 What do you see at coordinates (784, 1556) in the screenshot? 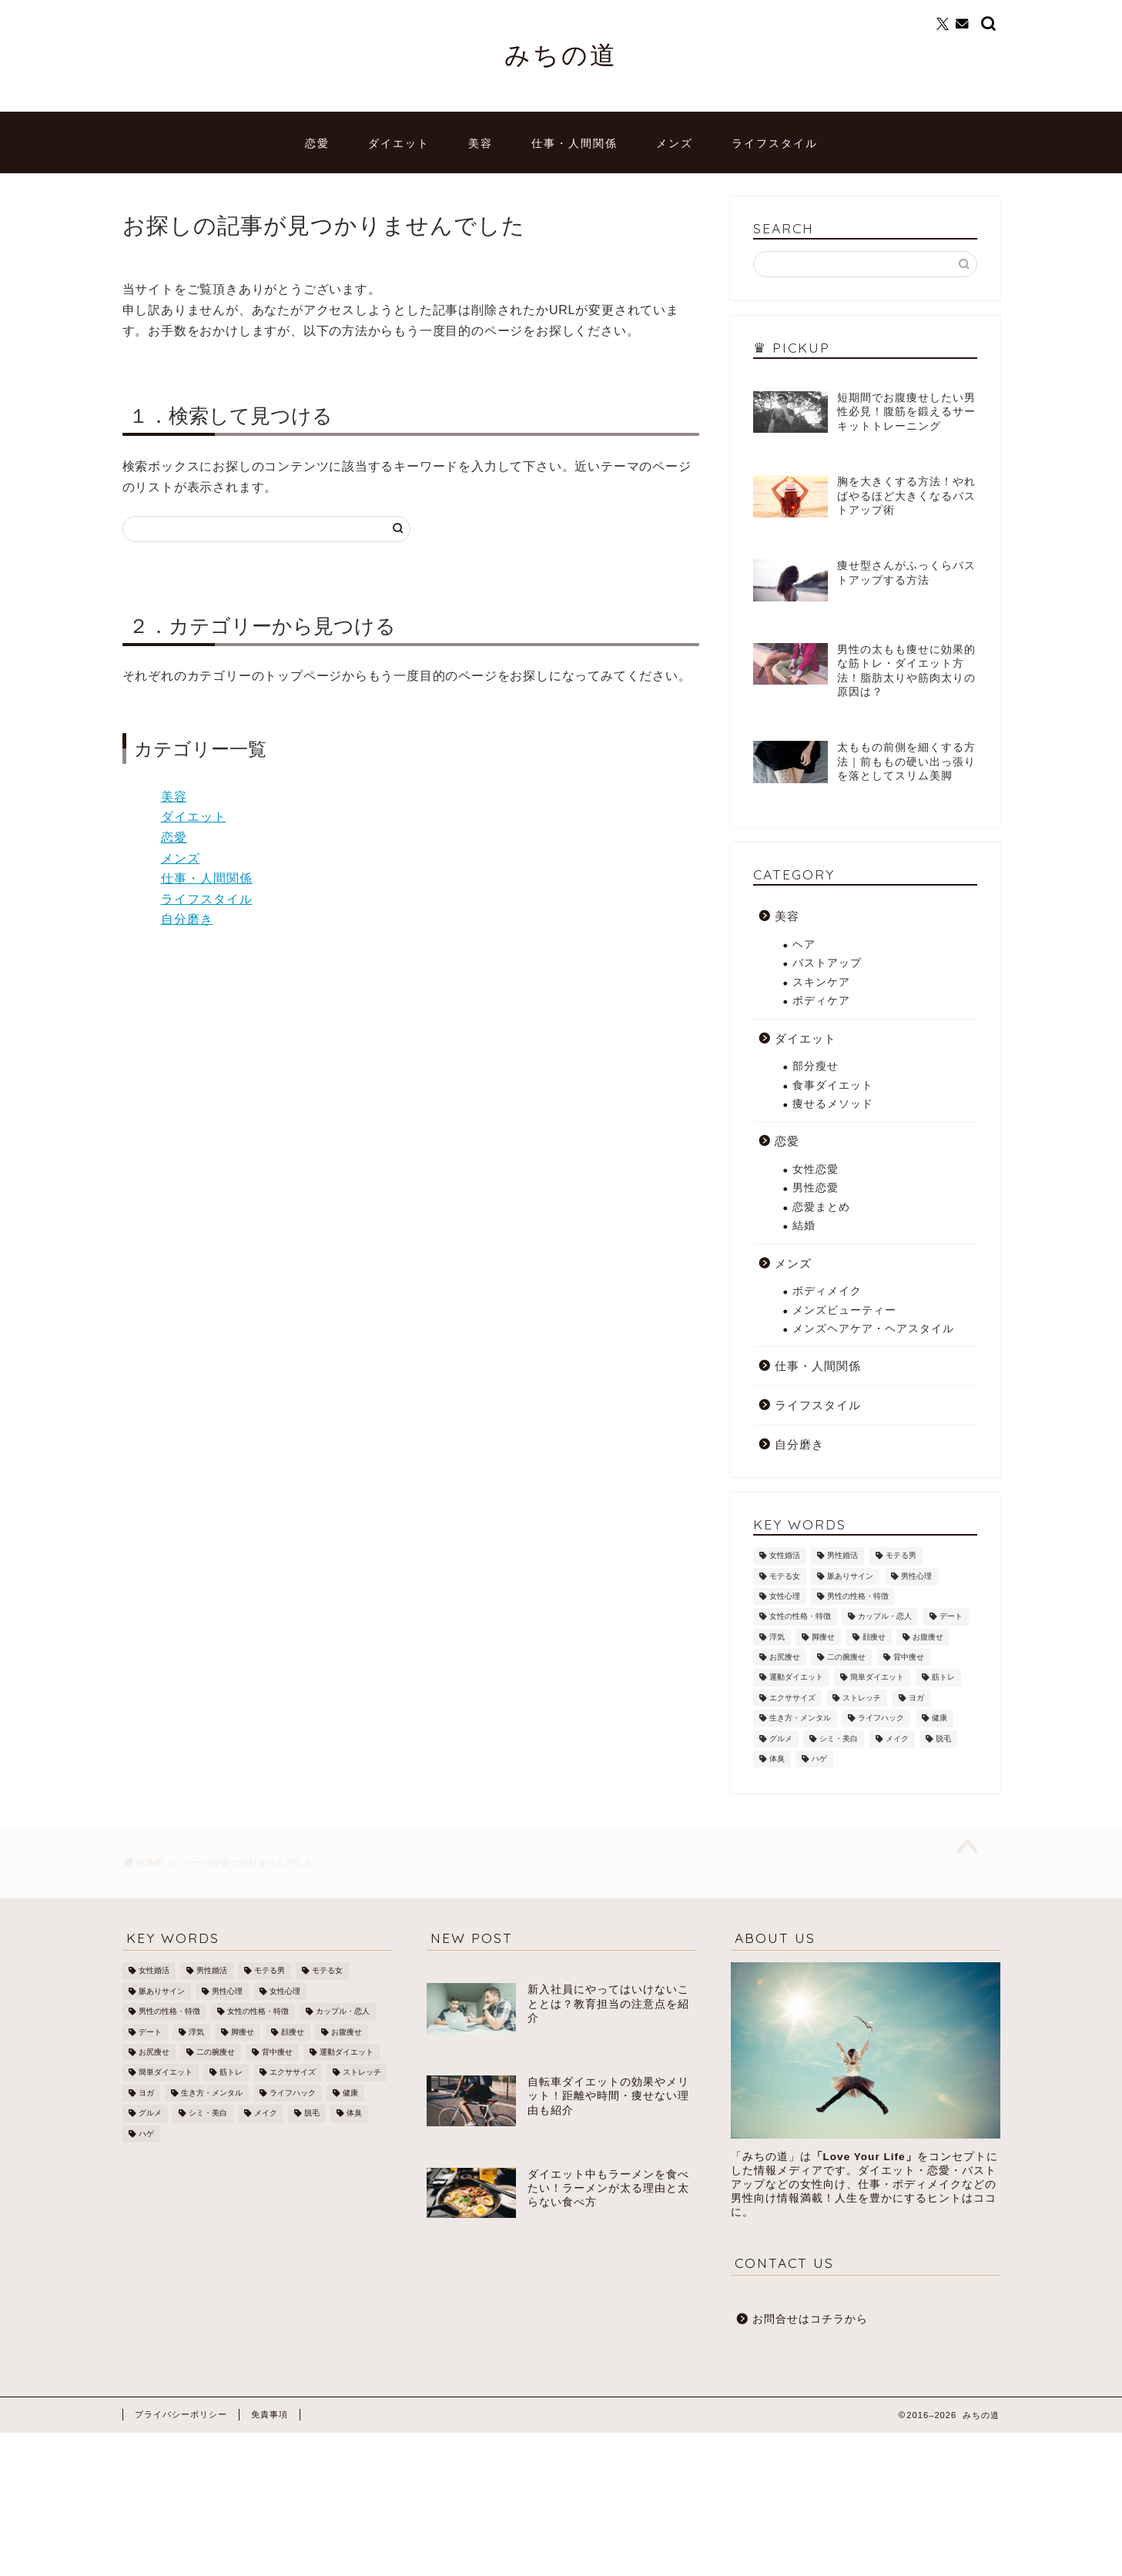
I see `女性婚活 [女性婚活 (19個の項目)]` at bounding box center [784, 1556].